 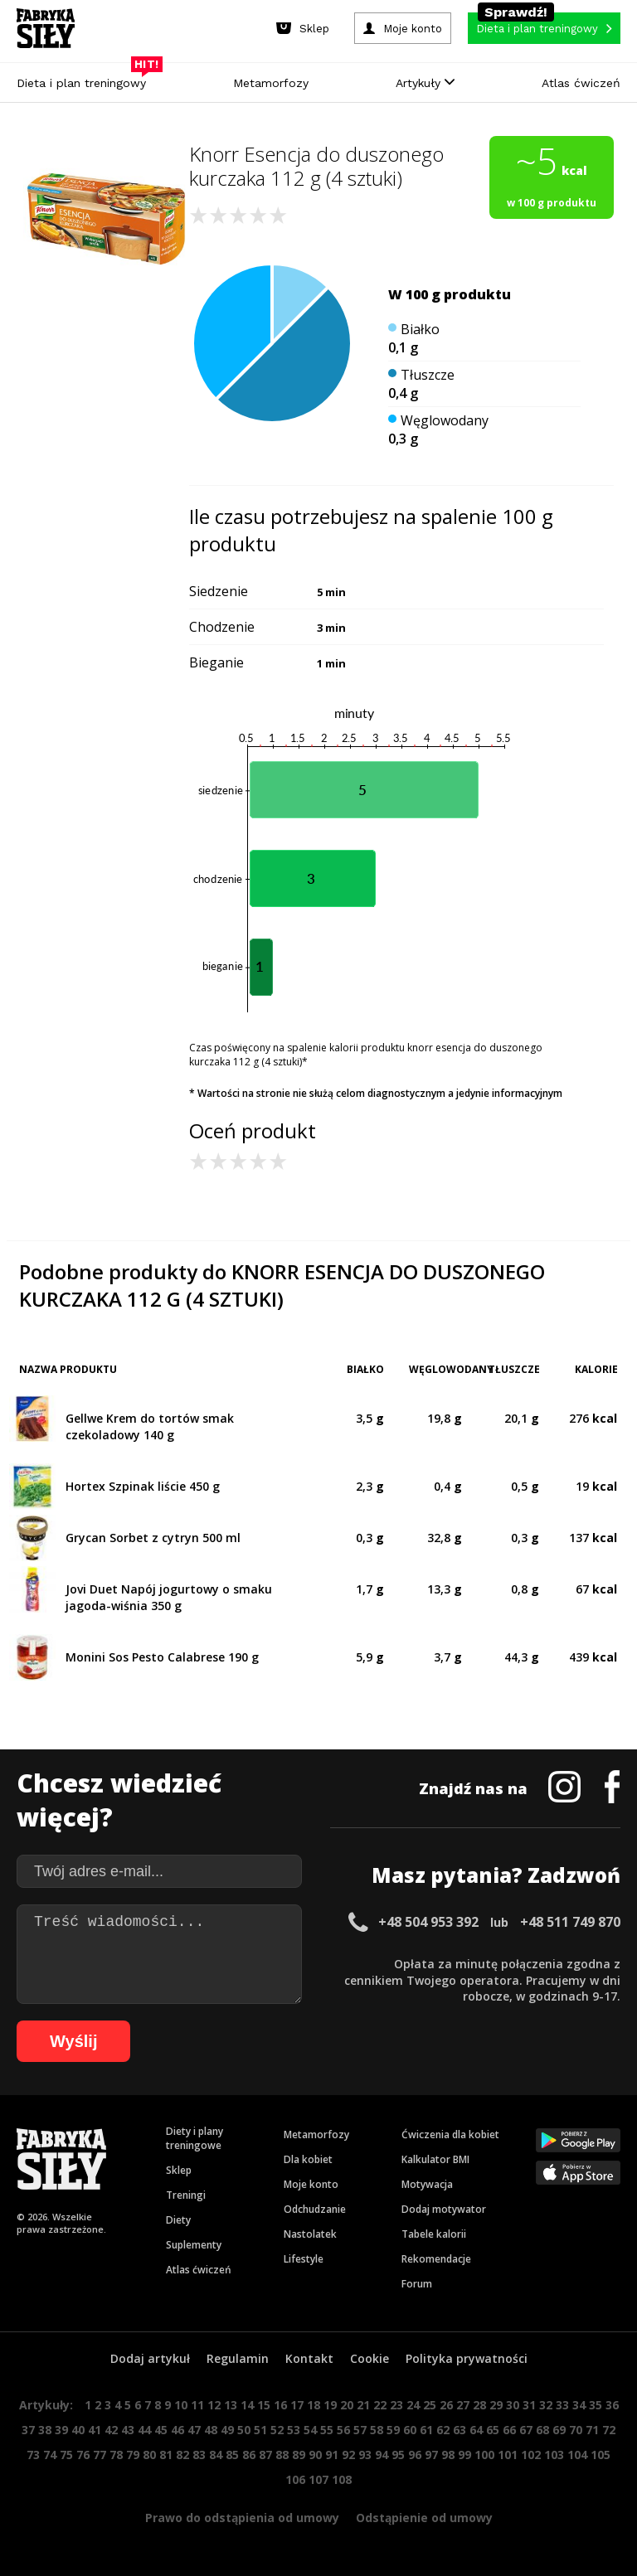 I want to click on 67, so click(x=525, y=2430).